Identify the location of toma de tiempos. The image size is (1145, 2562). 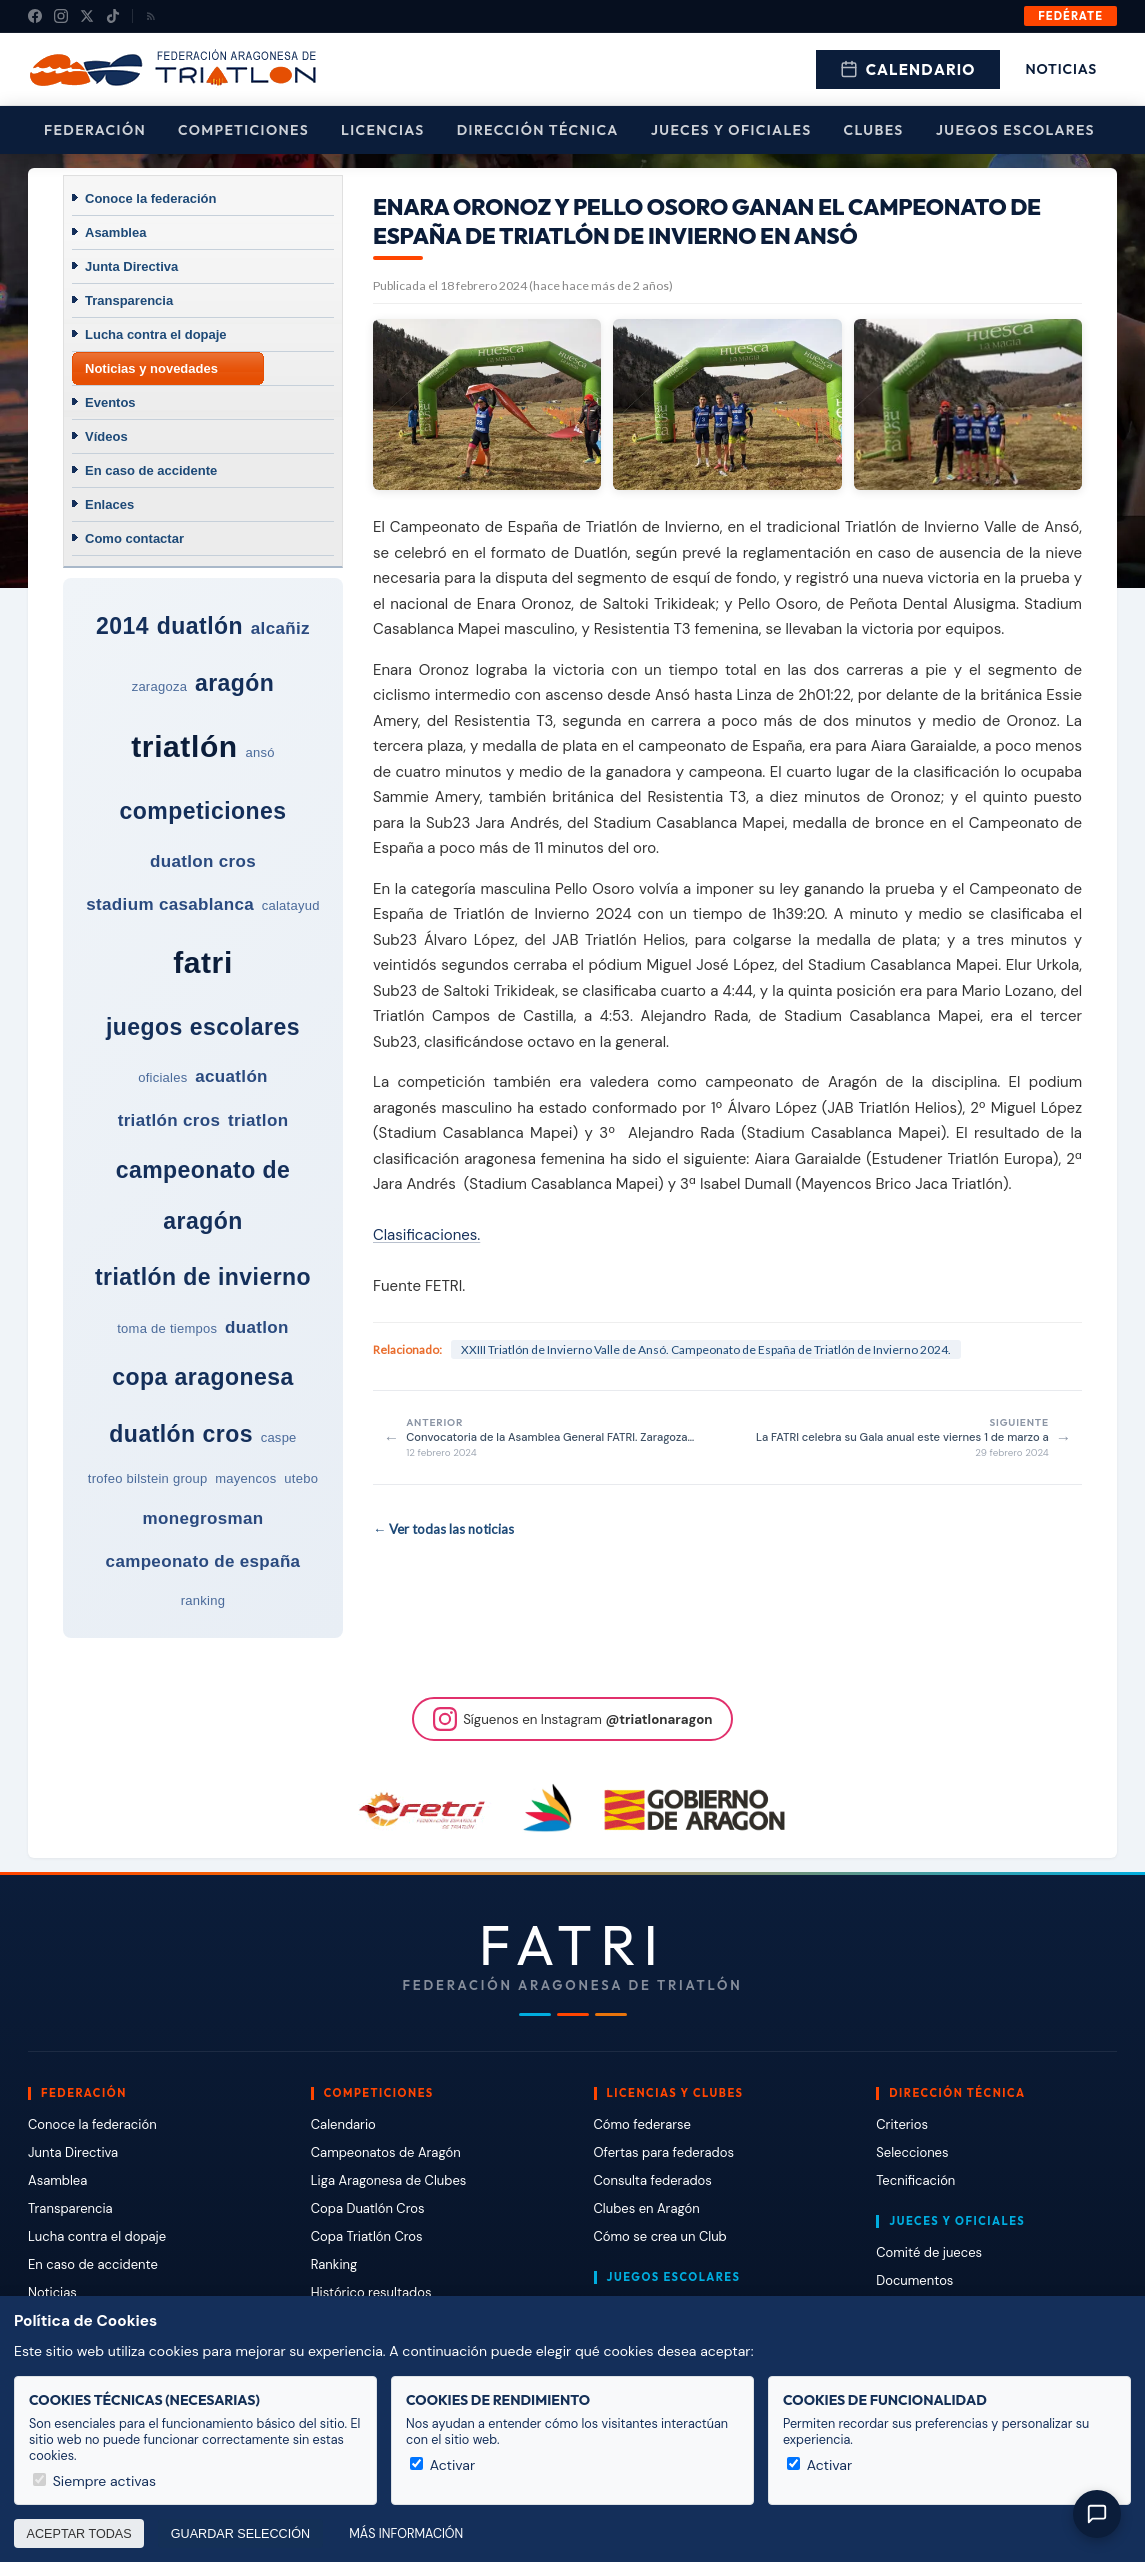
(167, 1328).